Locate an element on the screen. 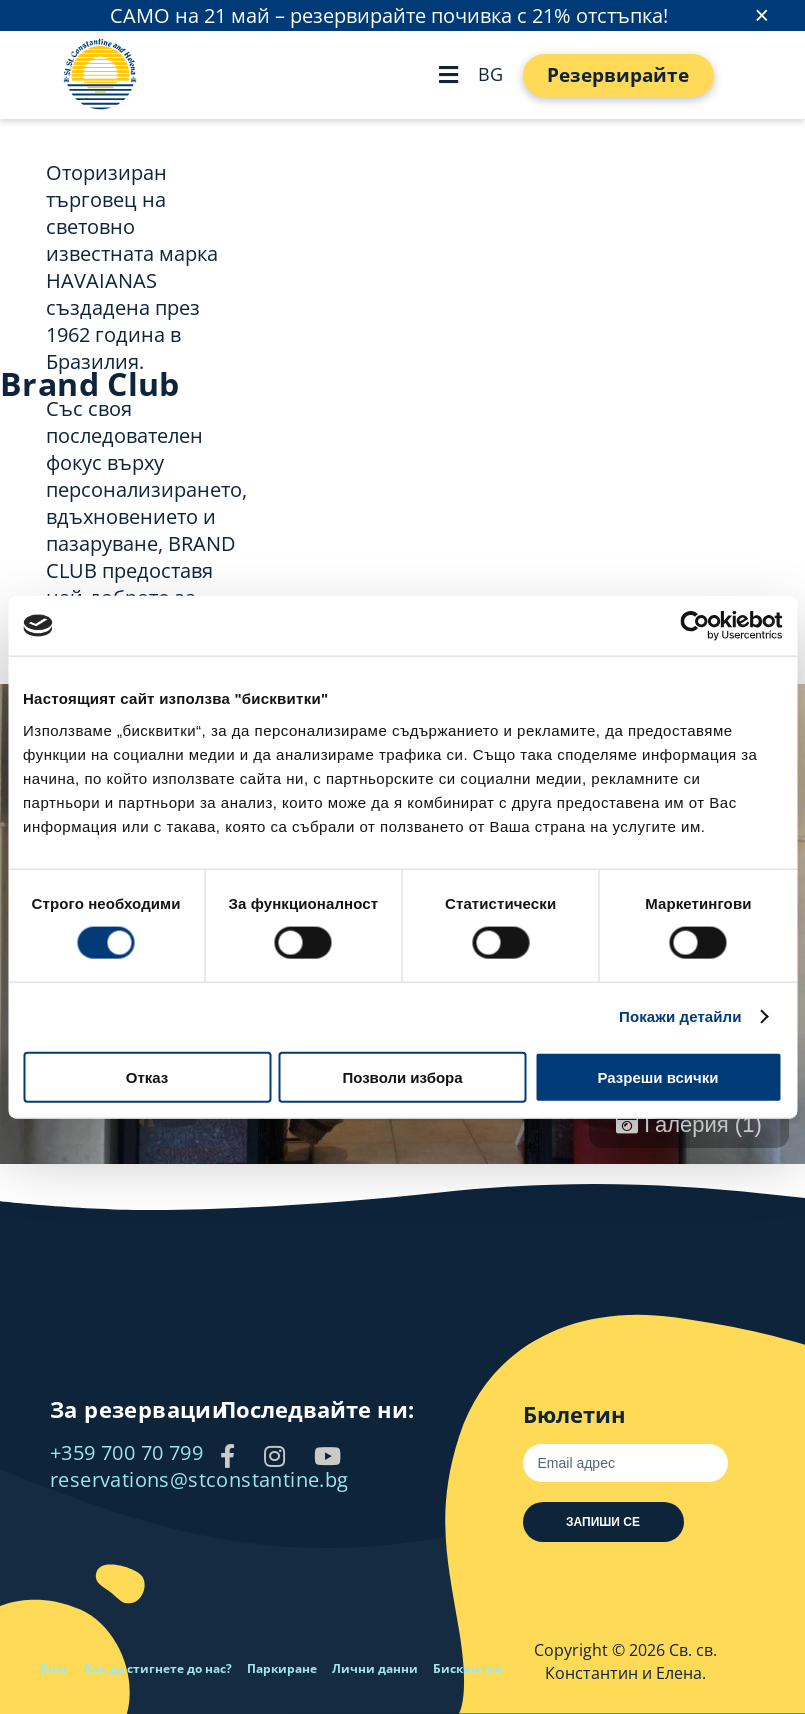 This screenshot has width=805, height=1714. reservations@stconstantine.bg is located at coordinates (199, 1479).